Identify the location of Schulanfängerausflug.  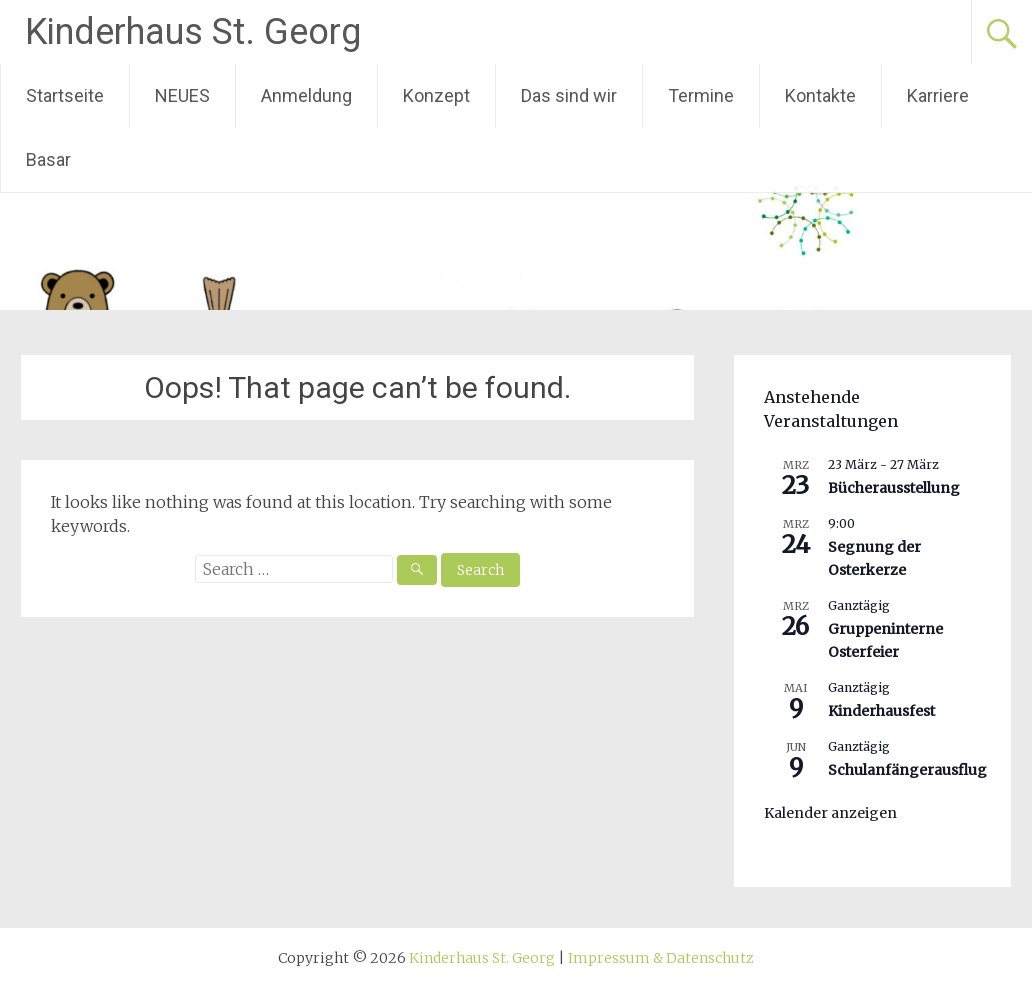
(907, 770).